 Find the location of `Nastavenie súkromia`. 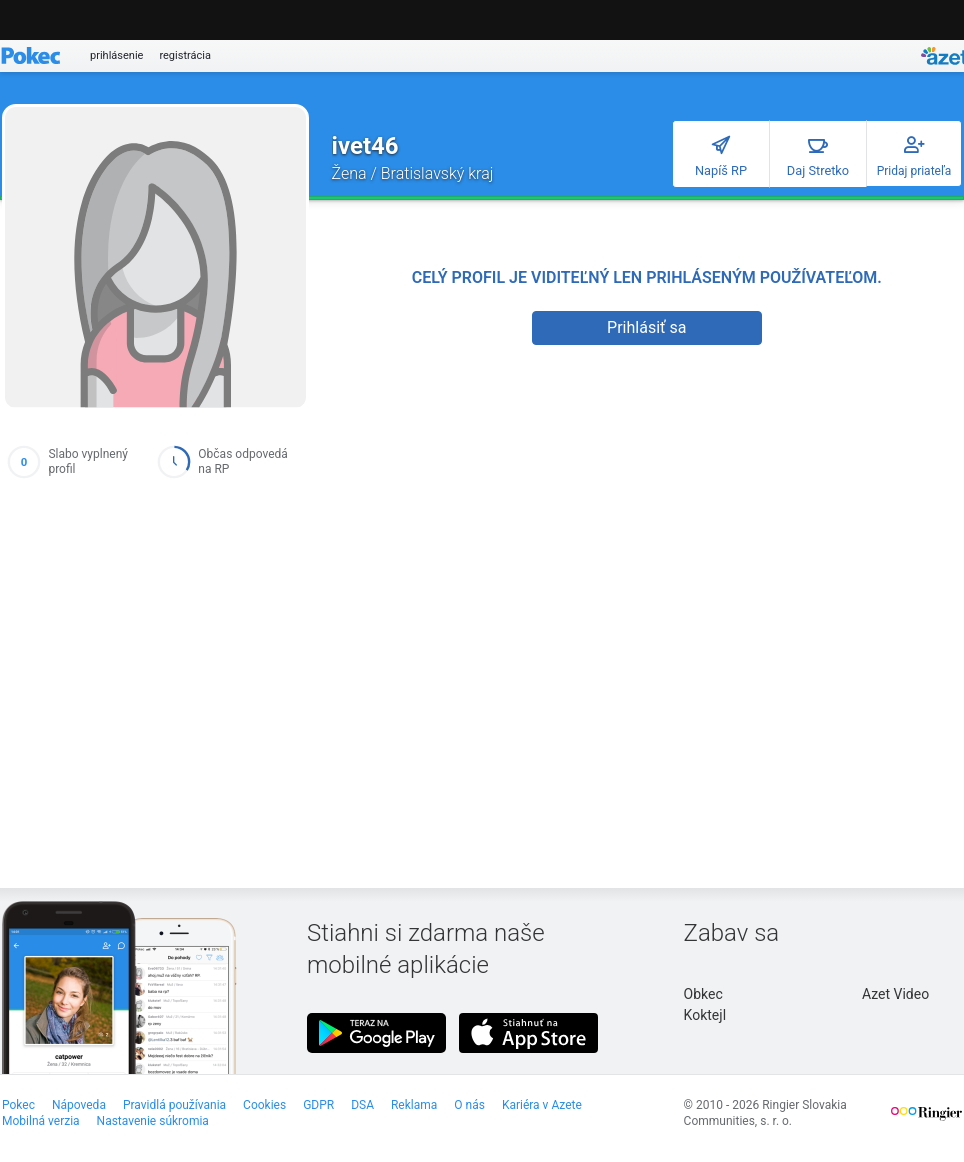

Nastavenie súkromia is located at coordinates (153, 1121).